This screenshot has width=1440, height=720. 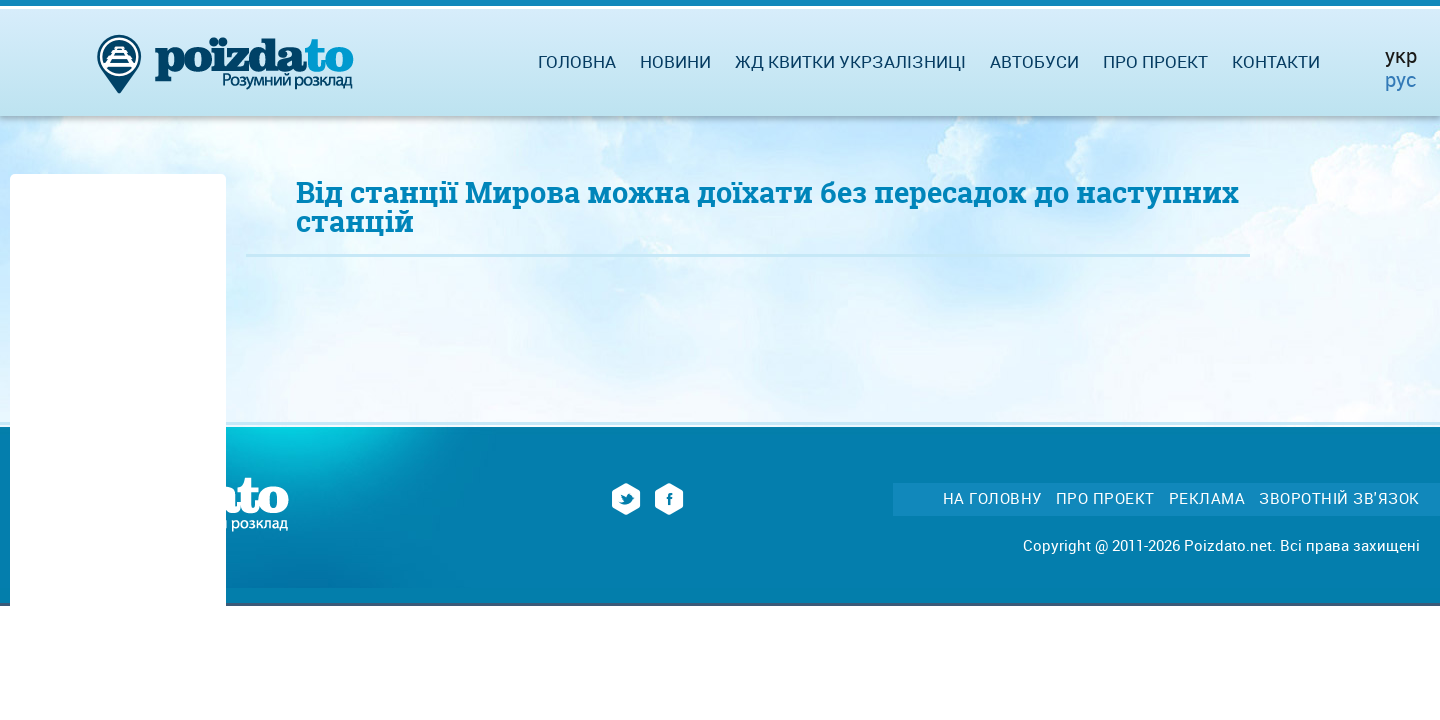 I want to click on Про проект, so click(x=1155, y=61).